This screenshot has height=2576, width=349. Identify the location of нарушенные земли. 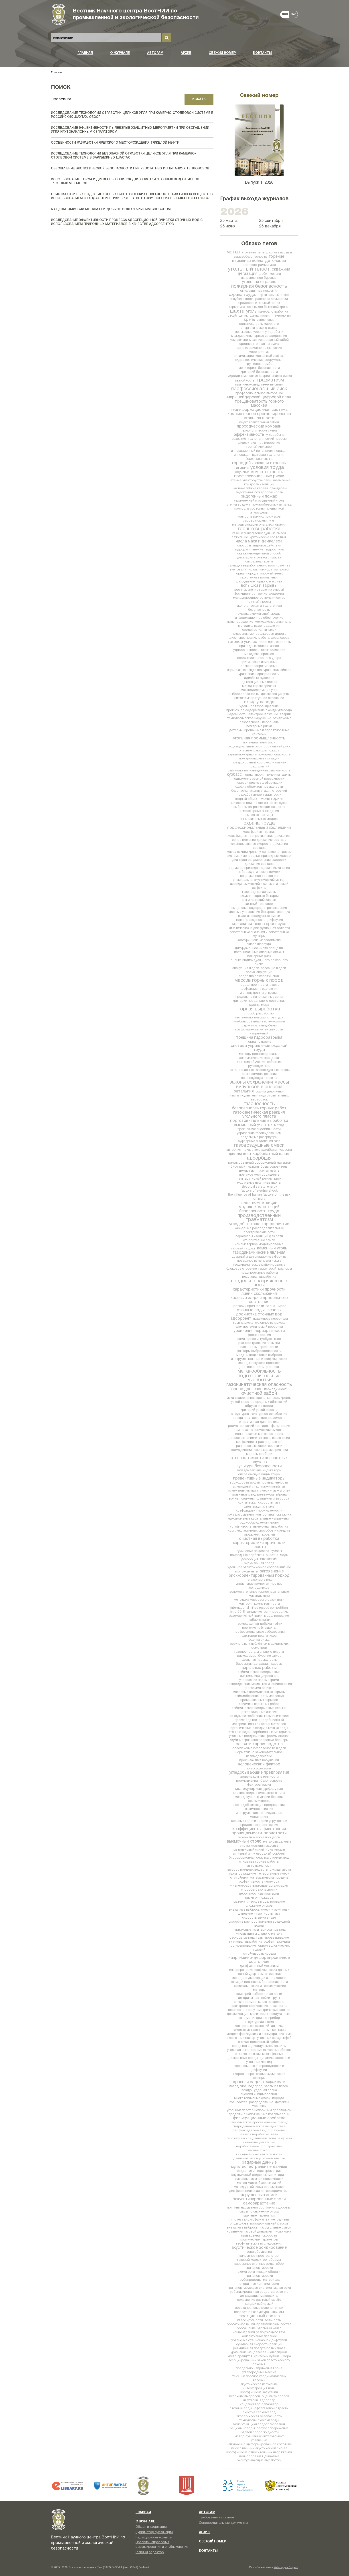
(259, 2195).